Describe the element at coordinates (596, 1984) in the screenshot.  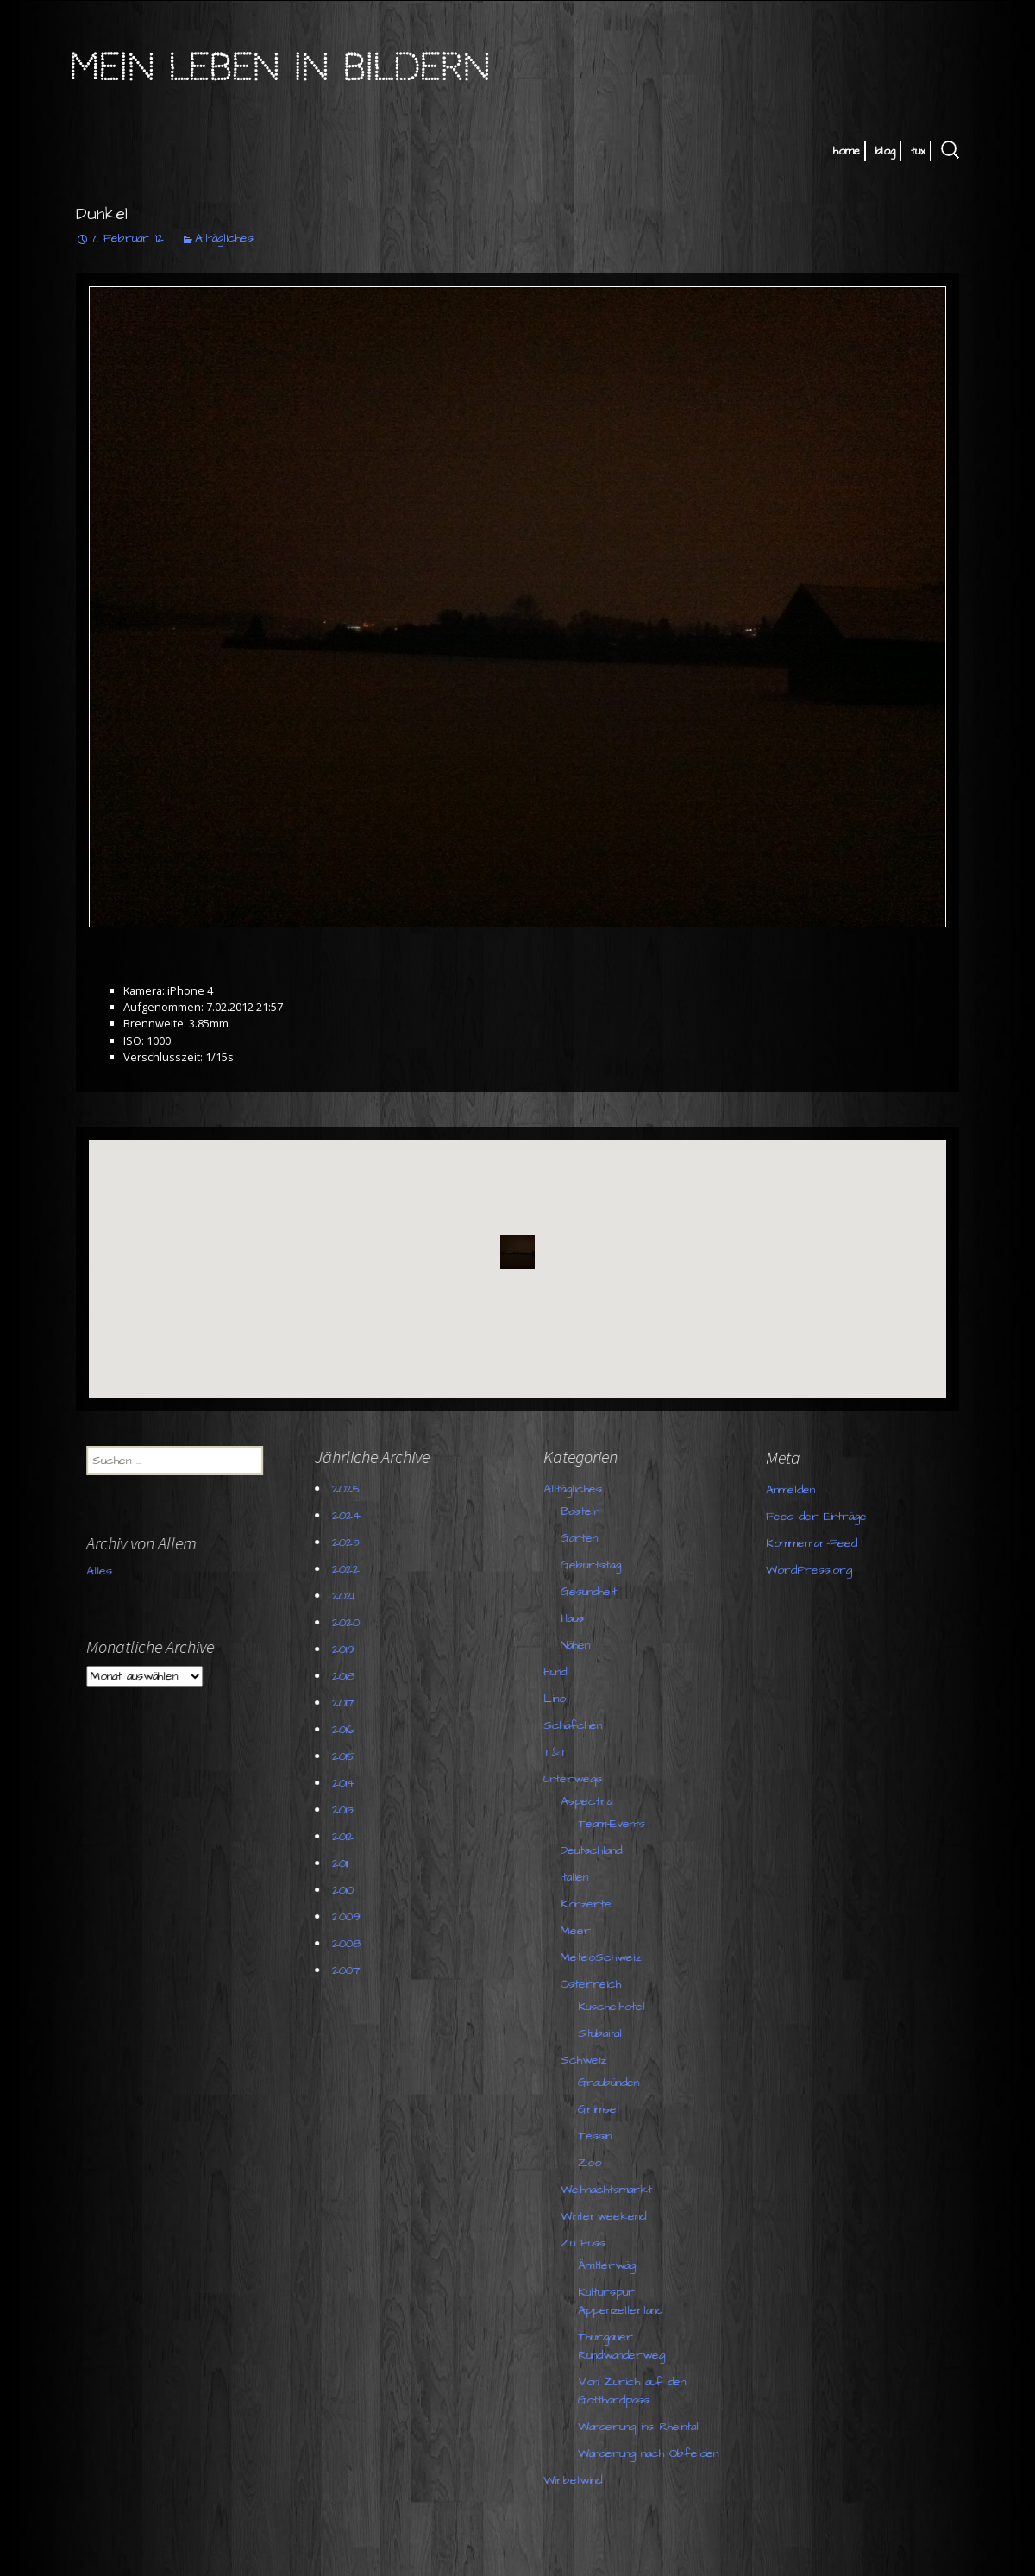
I see `Österreich` at that location.